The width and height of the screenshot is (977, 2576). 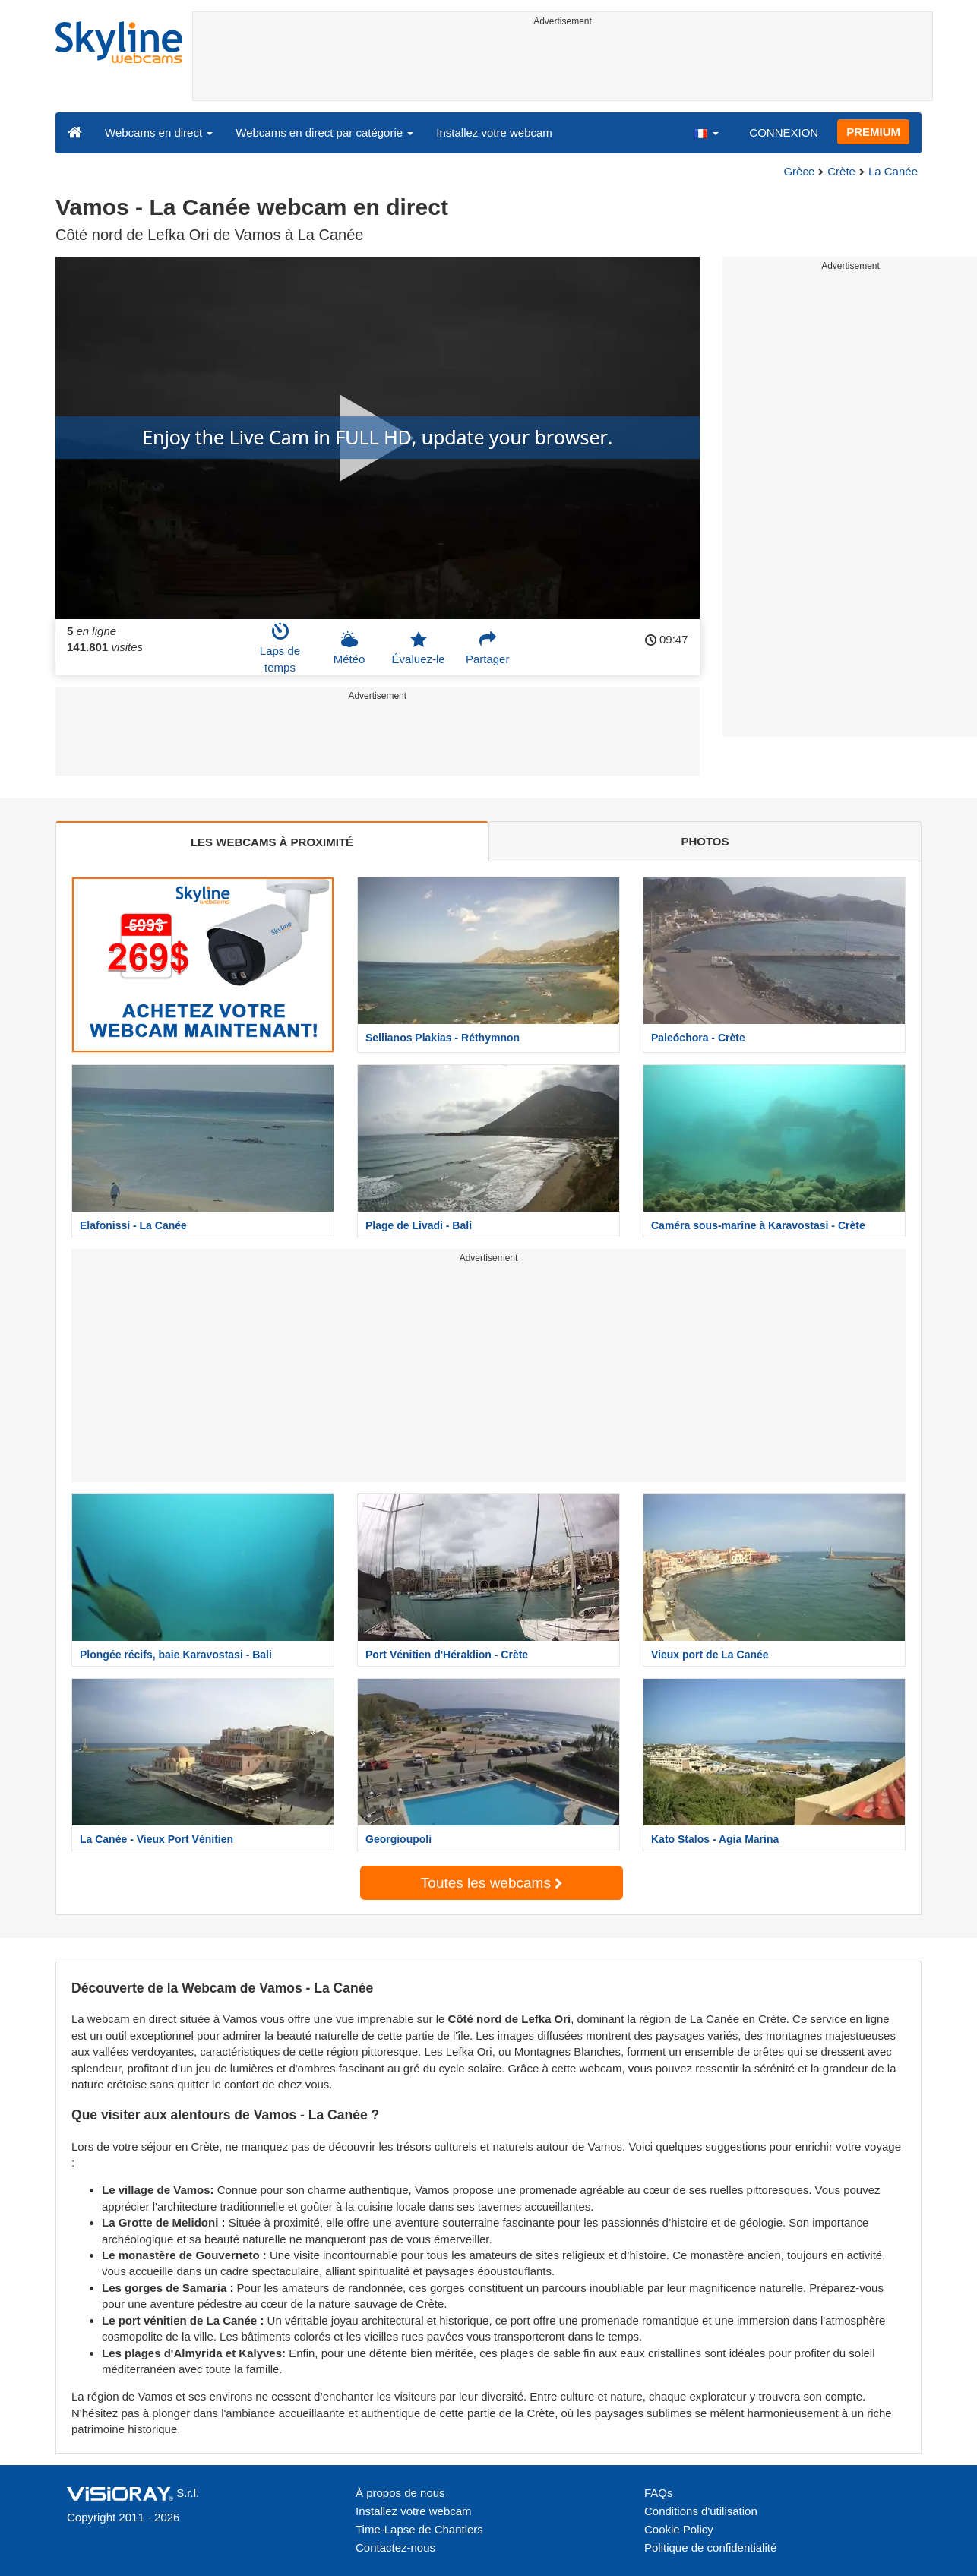 What do you see at coordinates (418, 648) in the screenshot?
I see `Évaluez-le [button]` at bounding box center [418, 648].